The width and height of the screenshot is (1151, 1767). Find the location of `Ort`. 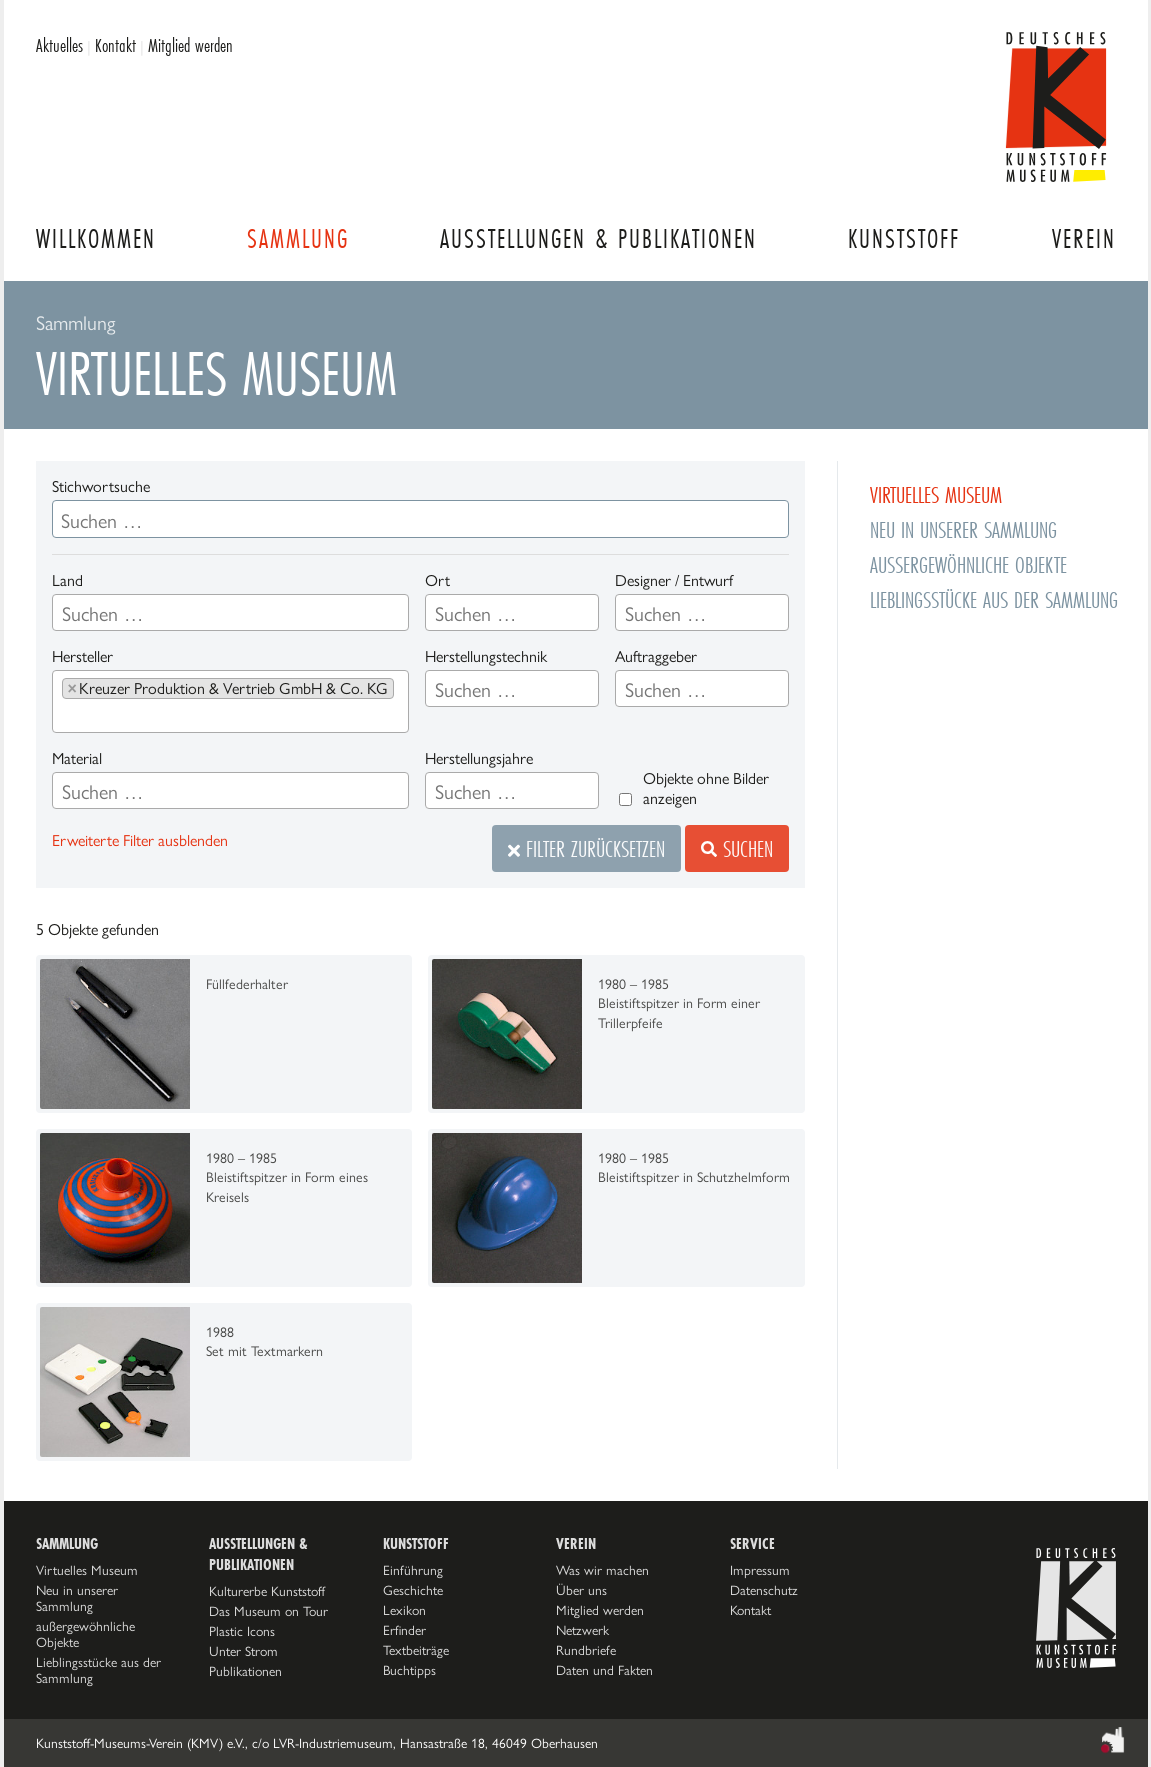

Ort is located at coordinates (437, 580).